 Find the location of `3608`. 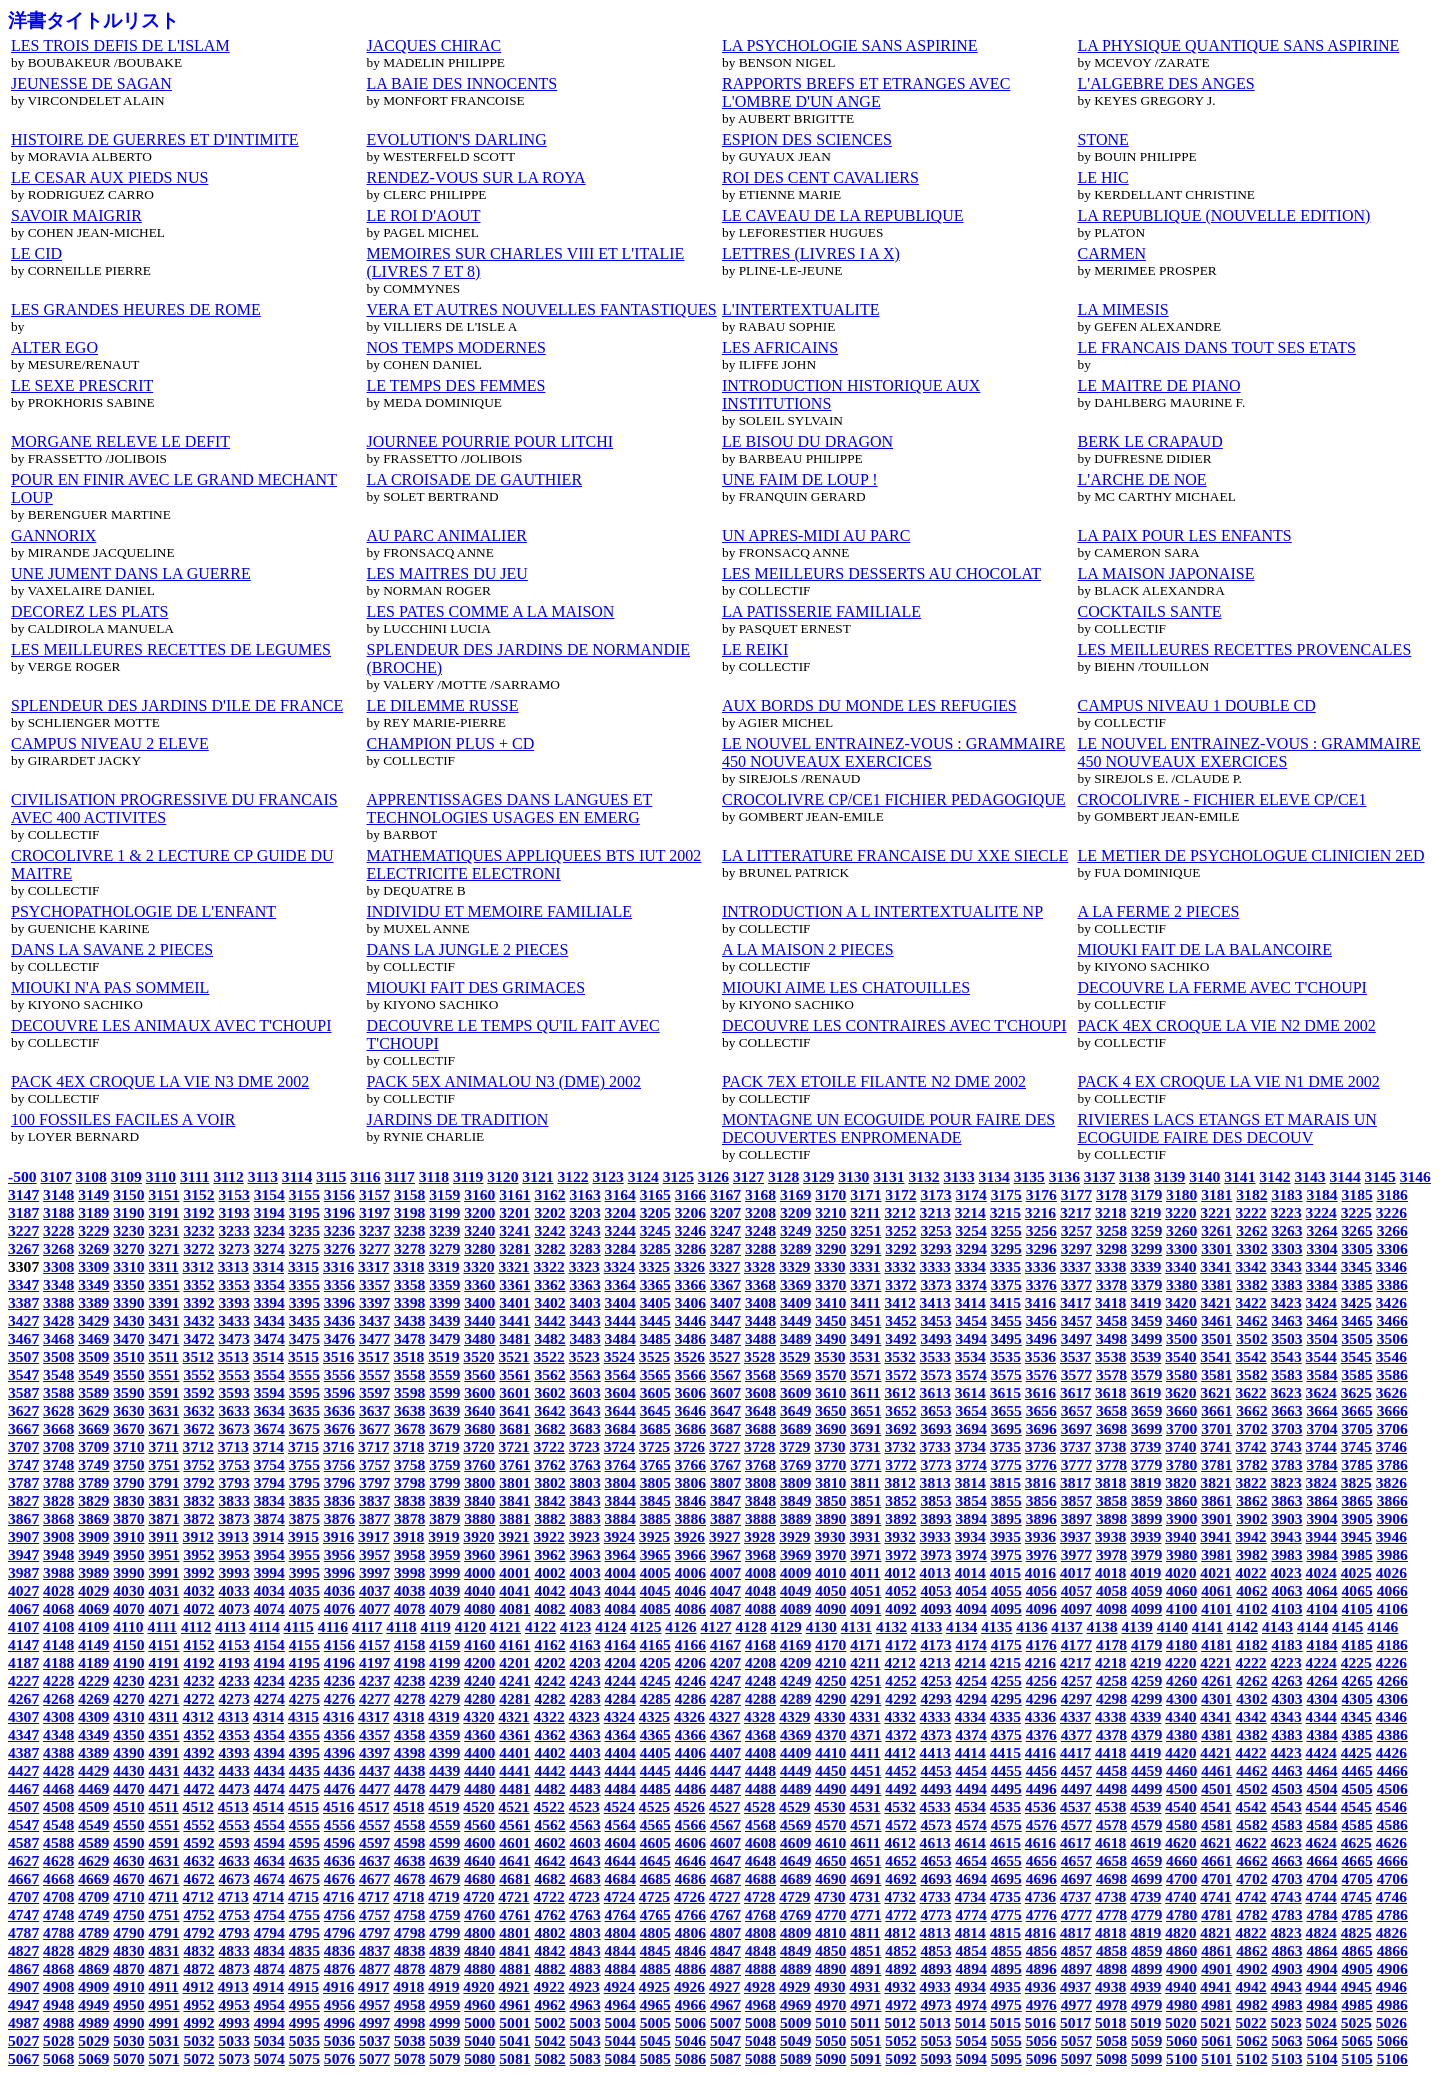

3608 is located at coordinates (760, 1392).